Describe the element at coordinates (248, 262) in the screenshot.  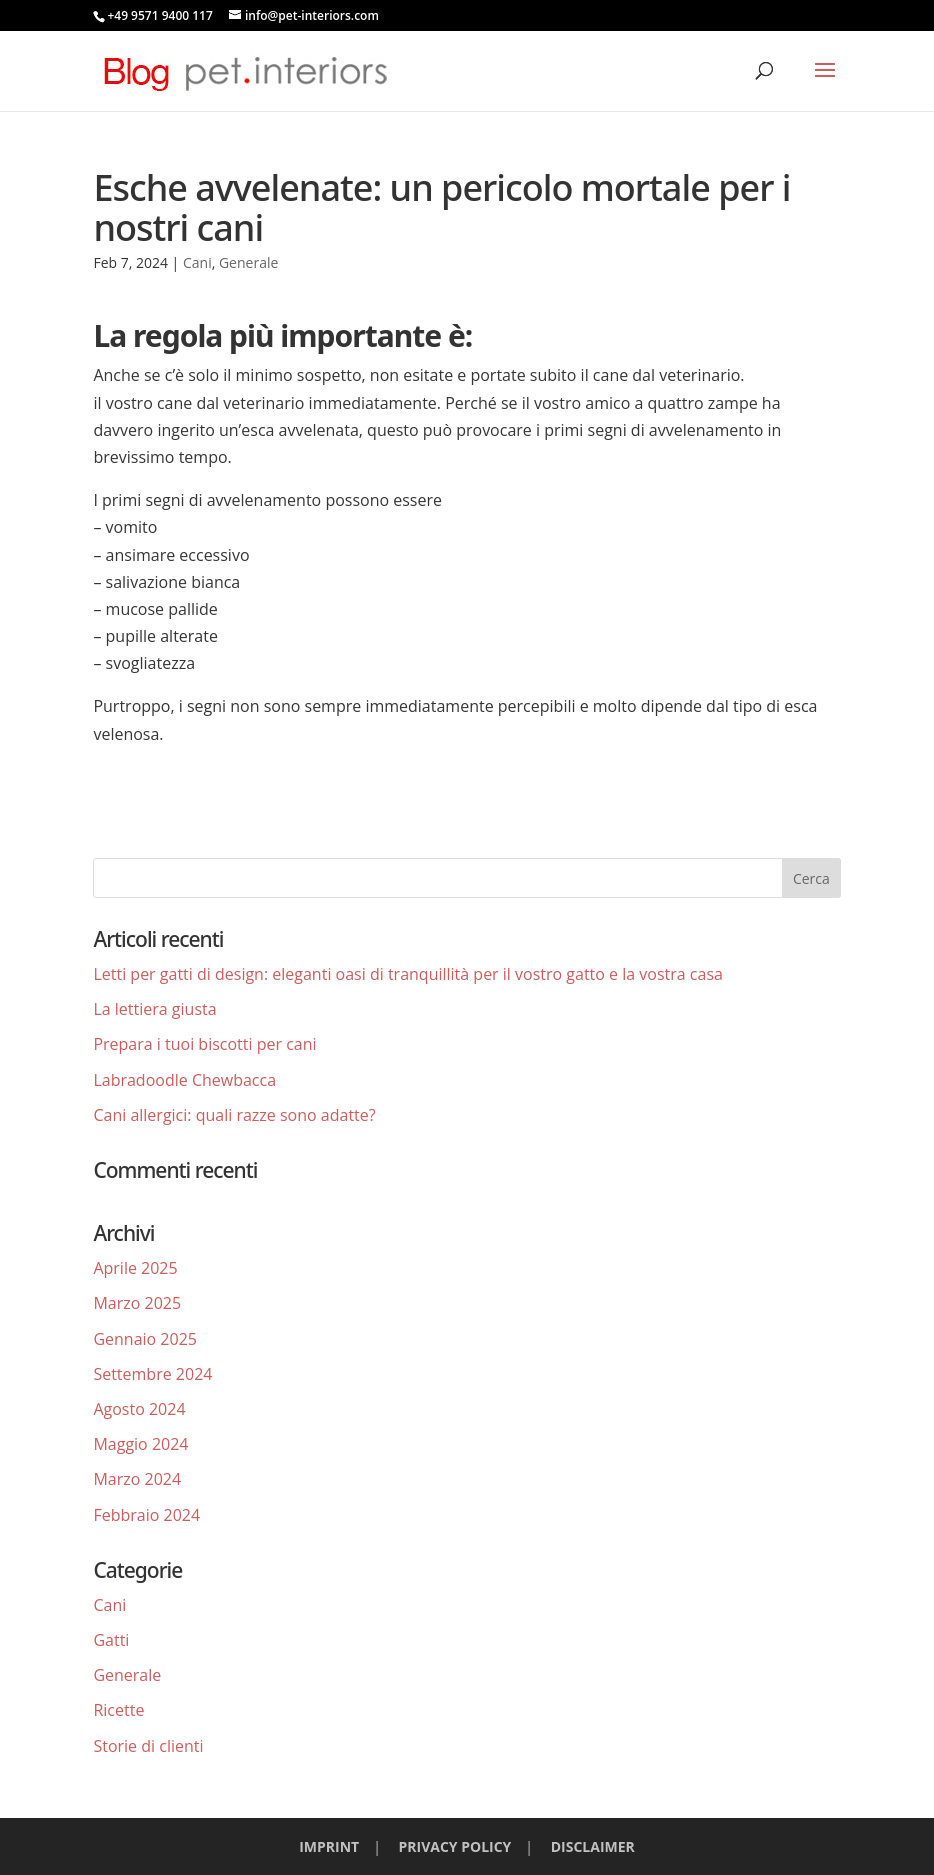
I see `Generale` at that location.